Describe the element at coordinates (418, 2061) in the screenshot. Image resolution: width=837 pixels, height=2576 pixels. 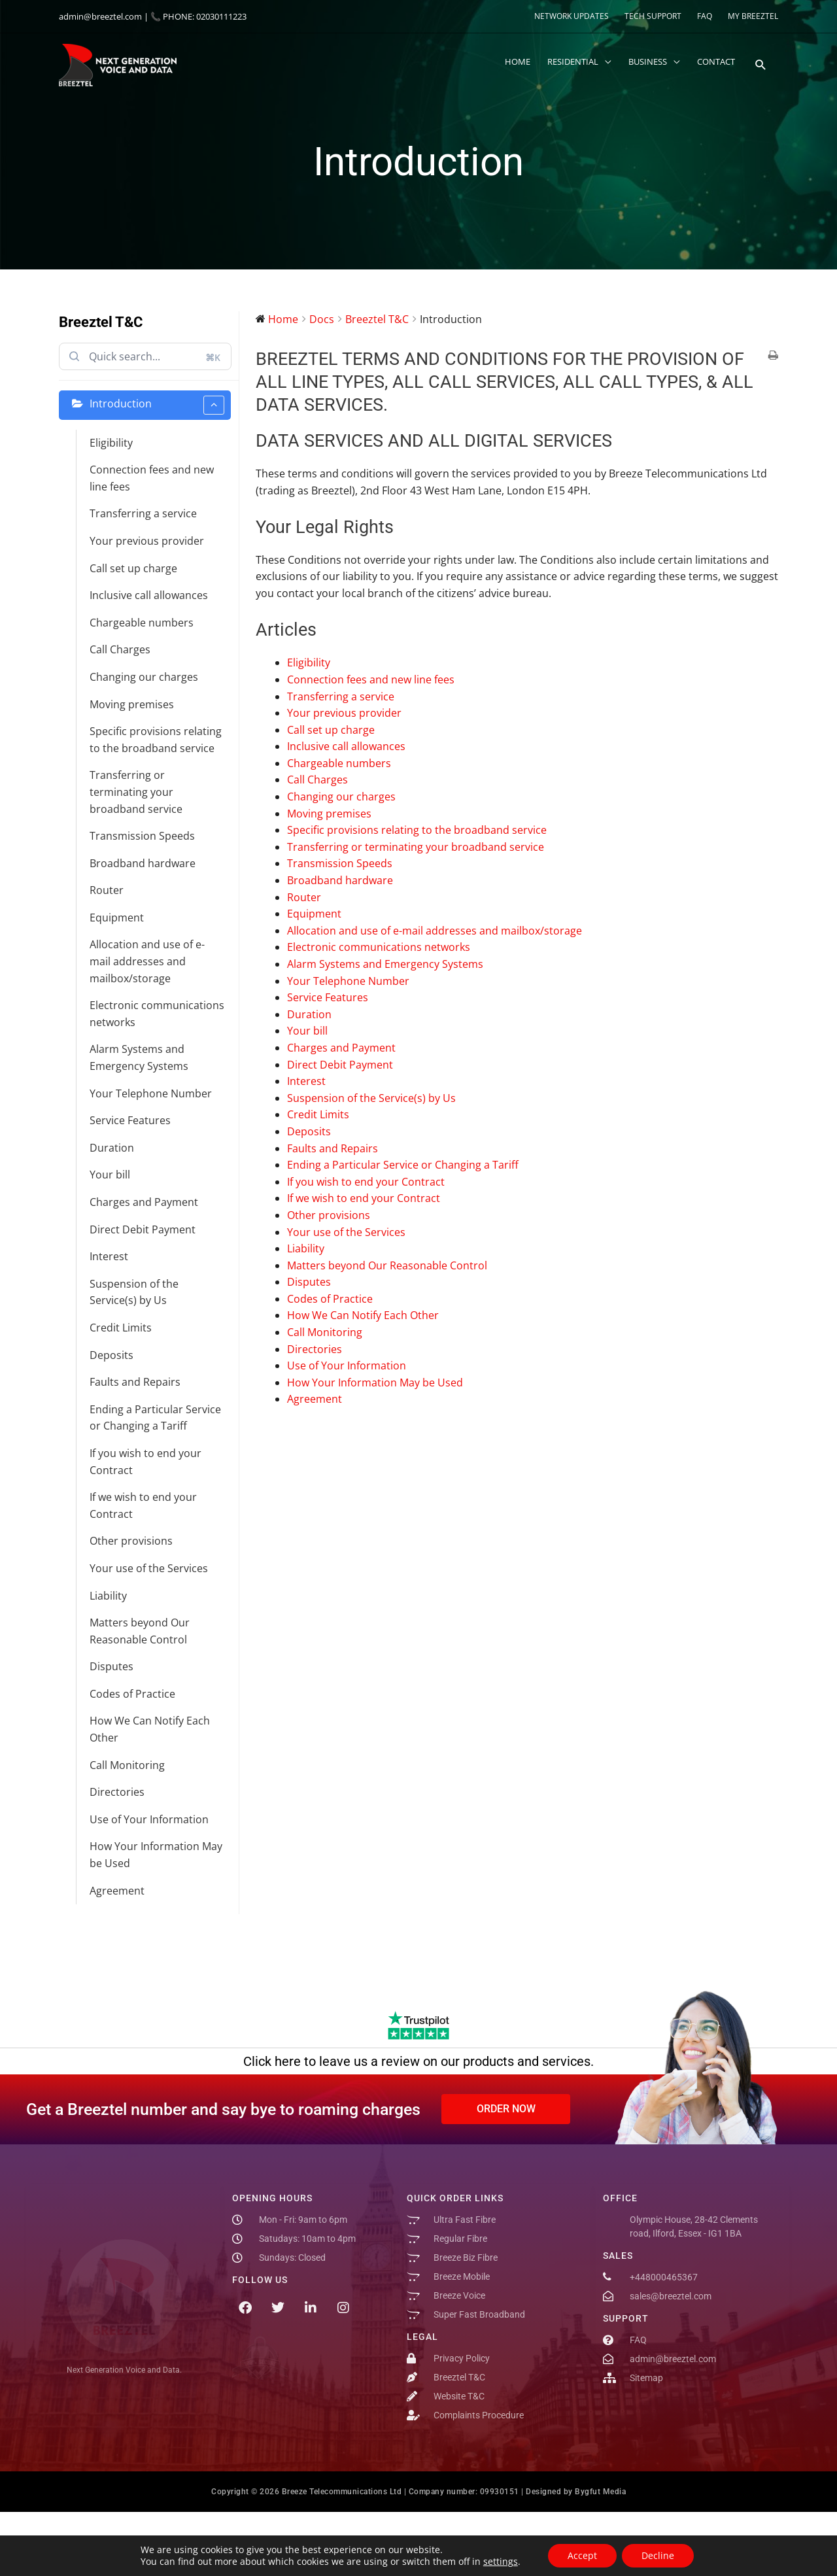
I see `Click here to leave us a review on our products and services.` at that location.